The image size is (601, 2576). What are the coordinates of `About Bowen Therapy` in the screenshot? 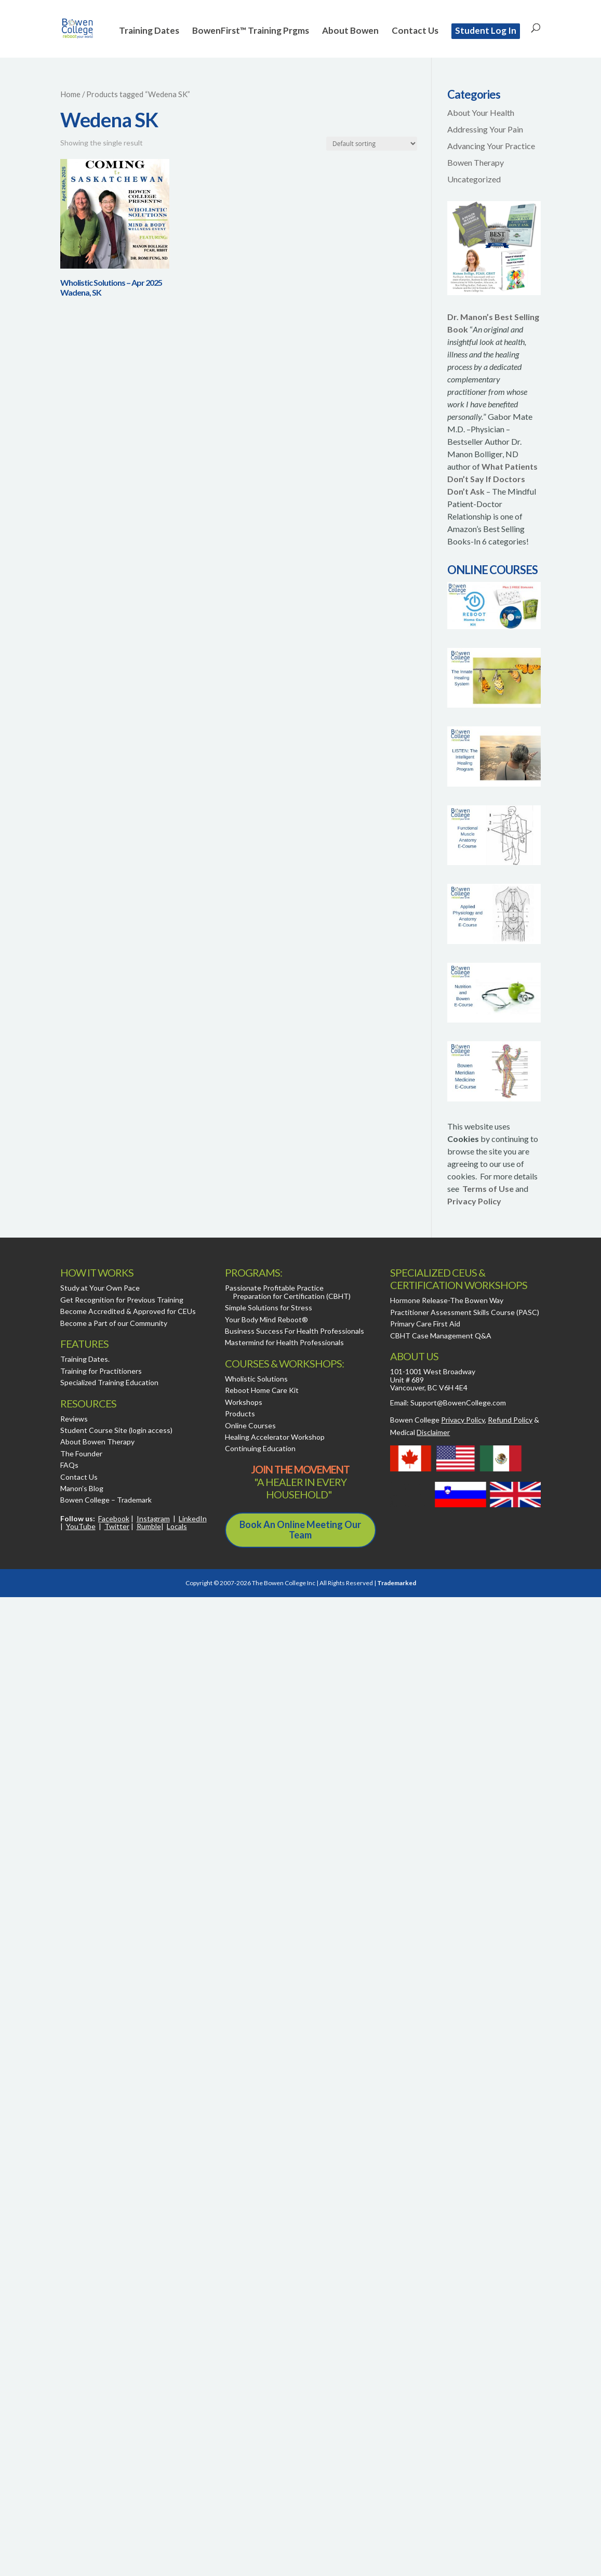 It's located at (97, 1441).